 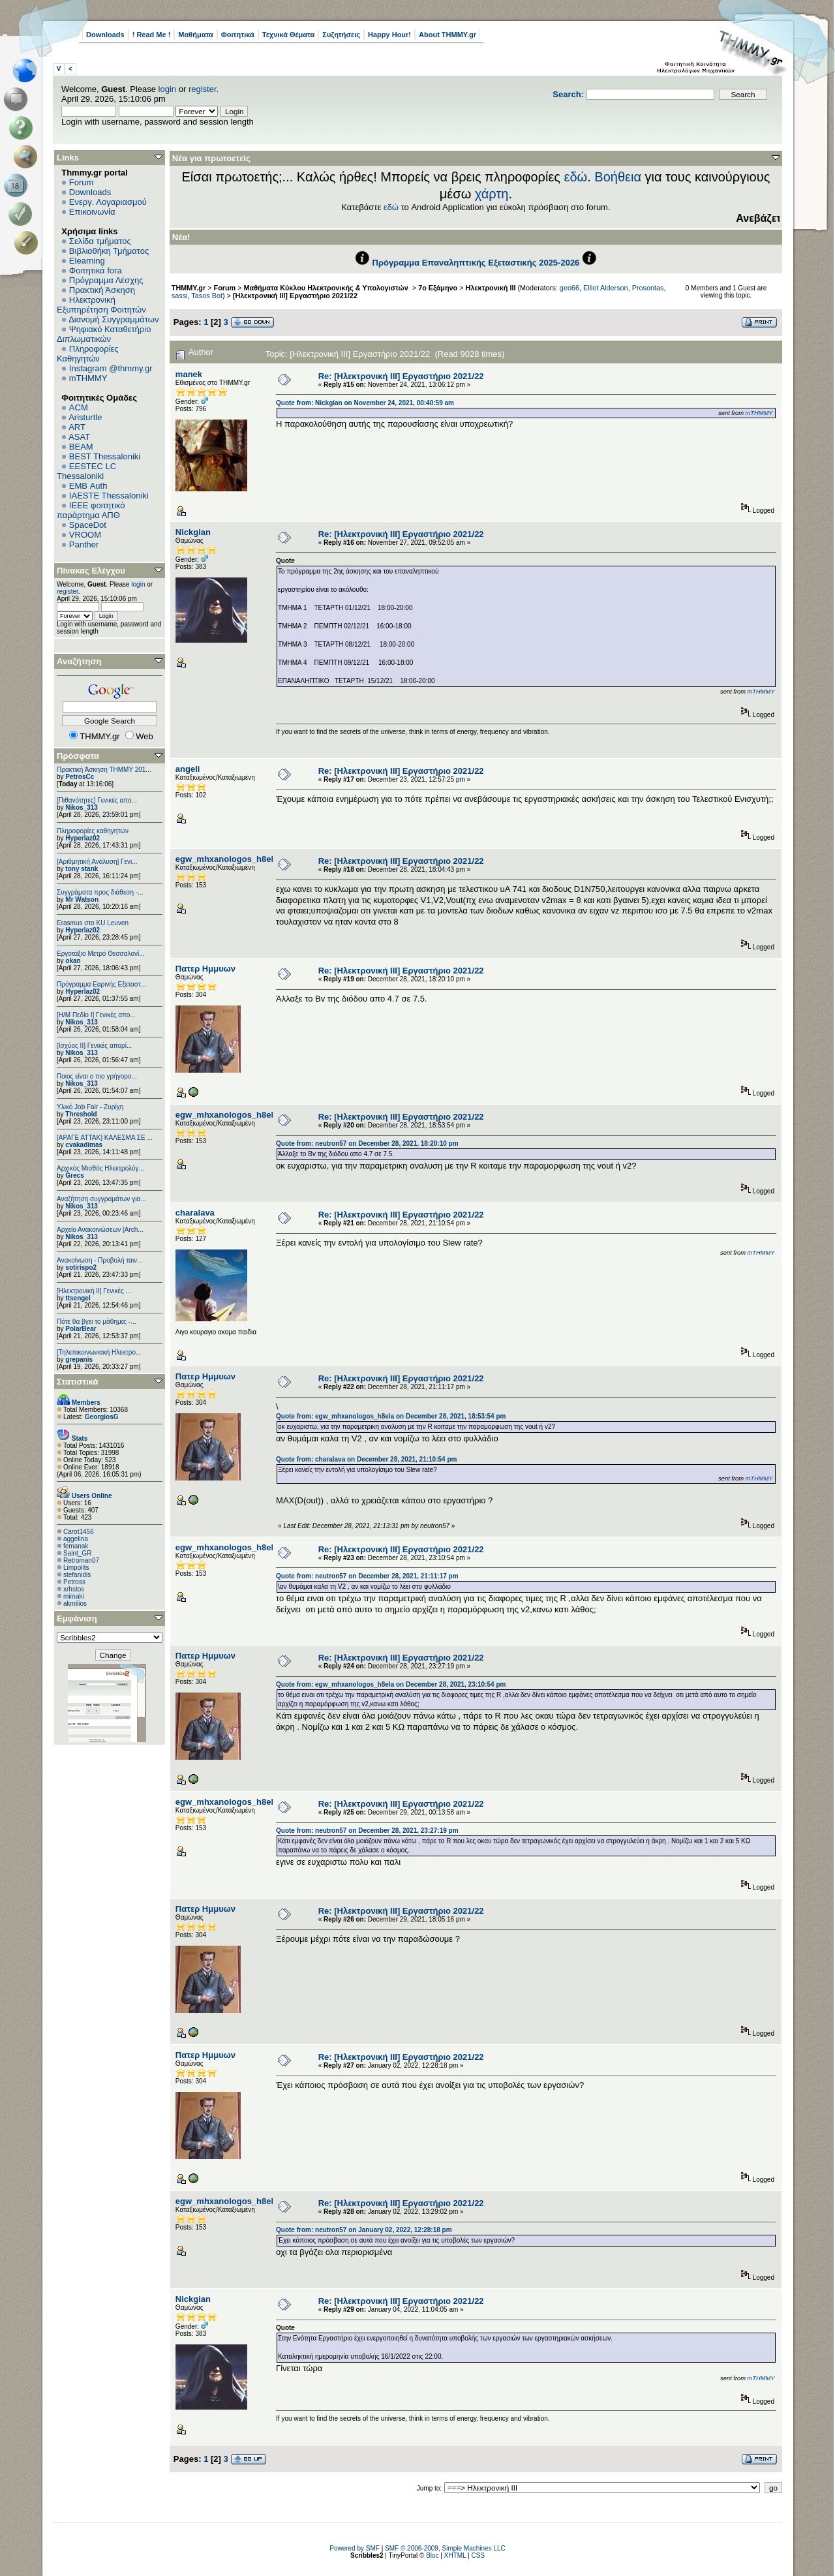 I want to click on PolarBear, so click(x=80, y=1328).